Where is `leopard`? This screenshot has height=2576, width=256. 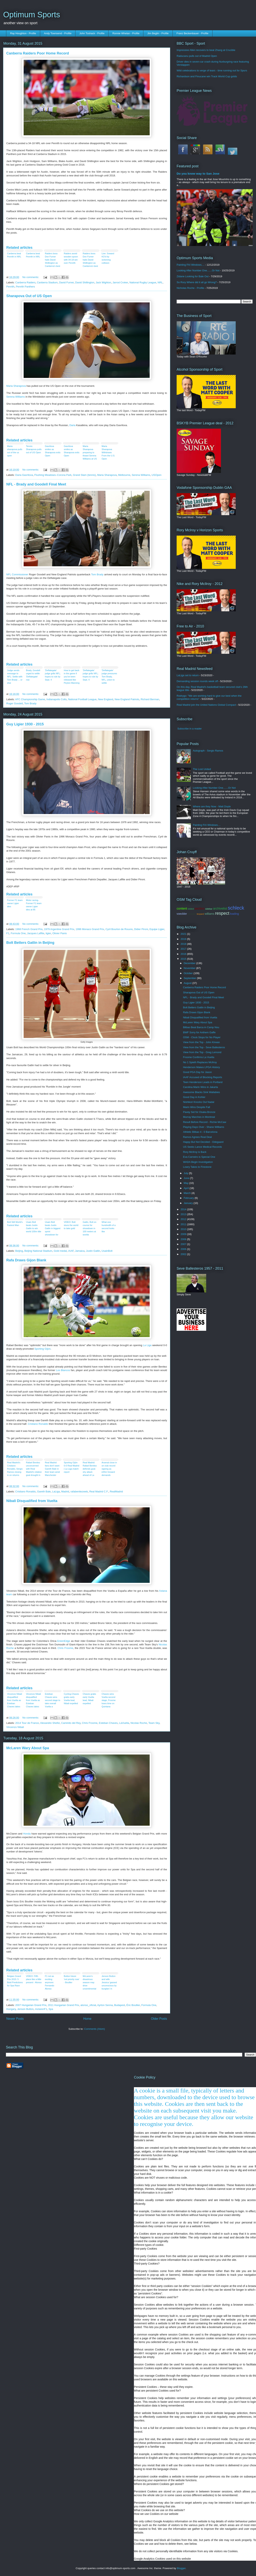
leopard is located at coordinates (200, 914).